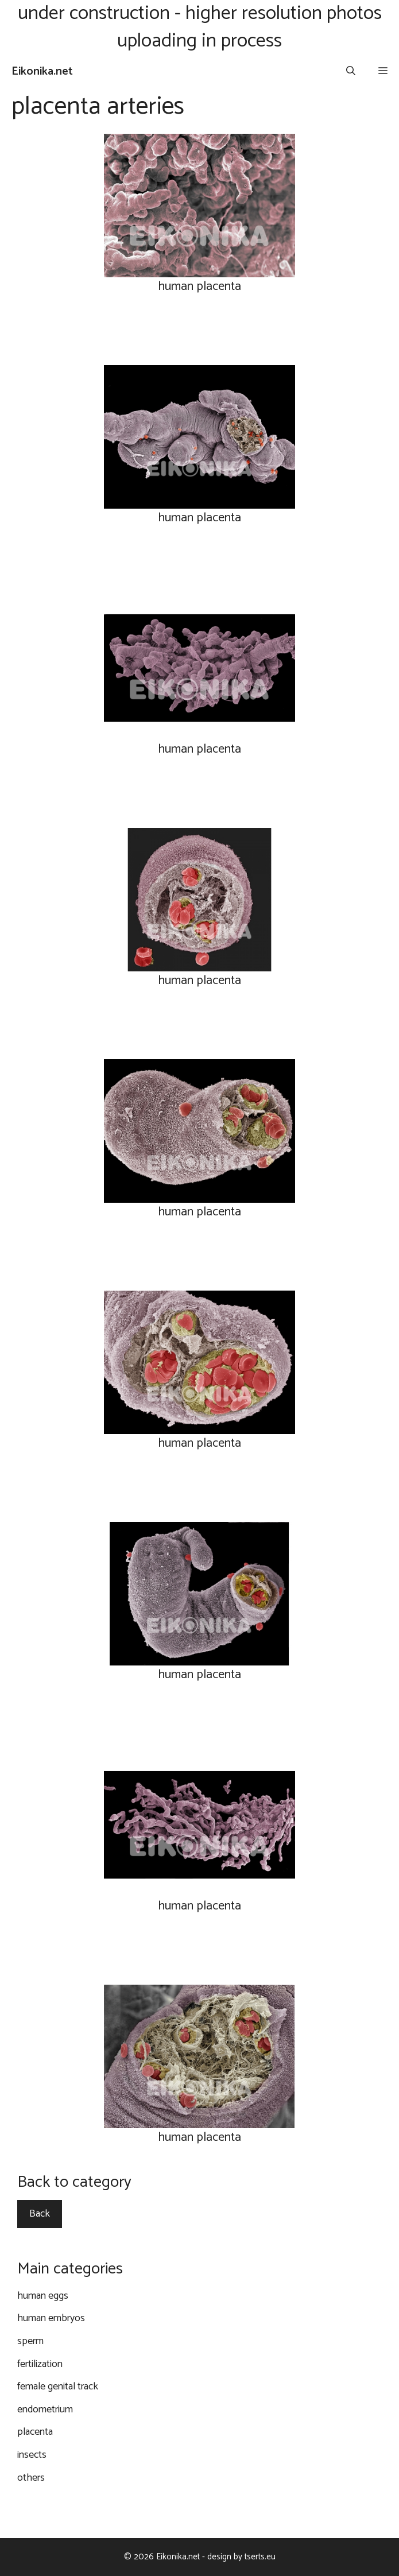 The height and width of the screenshot is (2576, 399). What do you see at coordinates (57, 2386) in the screenshot?
I see `female genital track` at bounding box center [57, 2386].